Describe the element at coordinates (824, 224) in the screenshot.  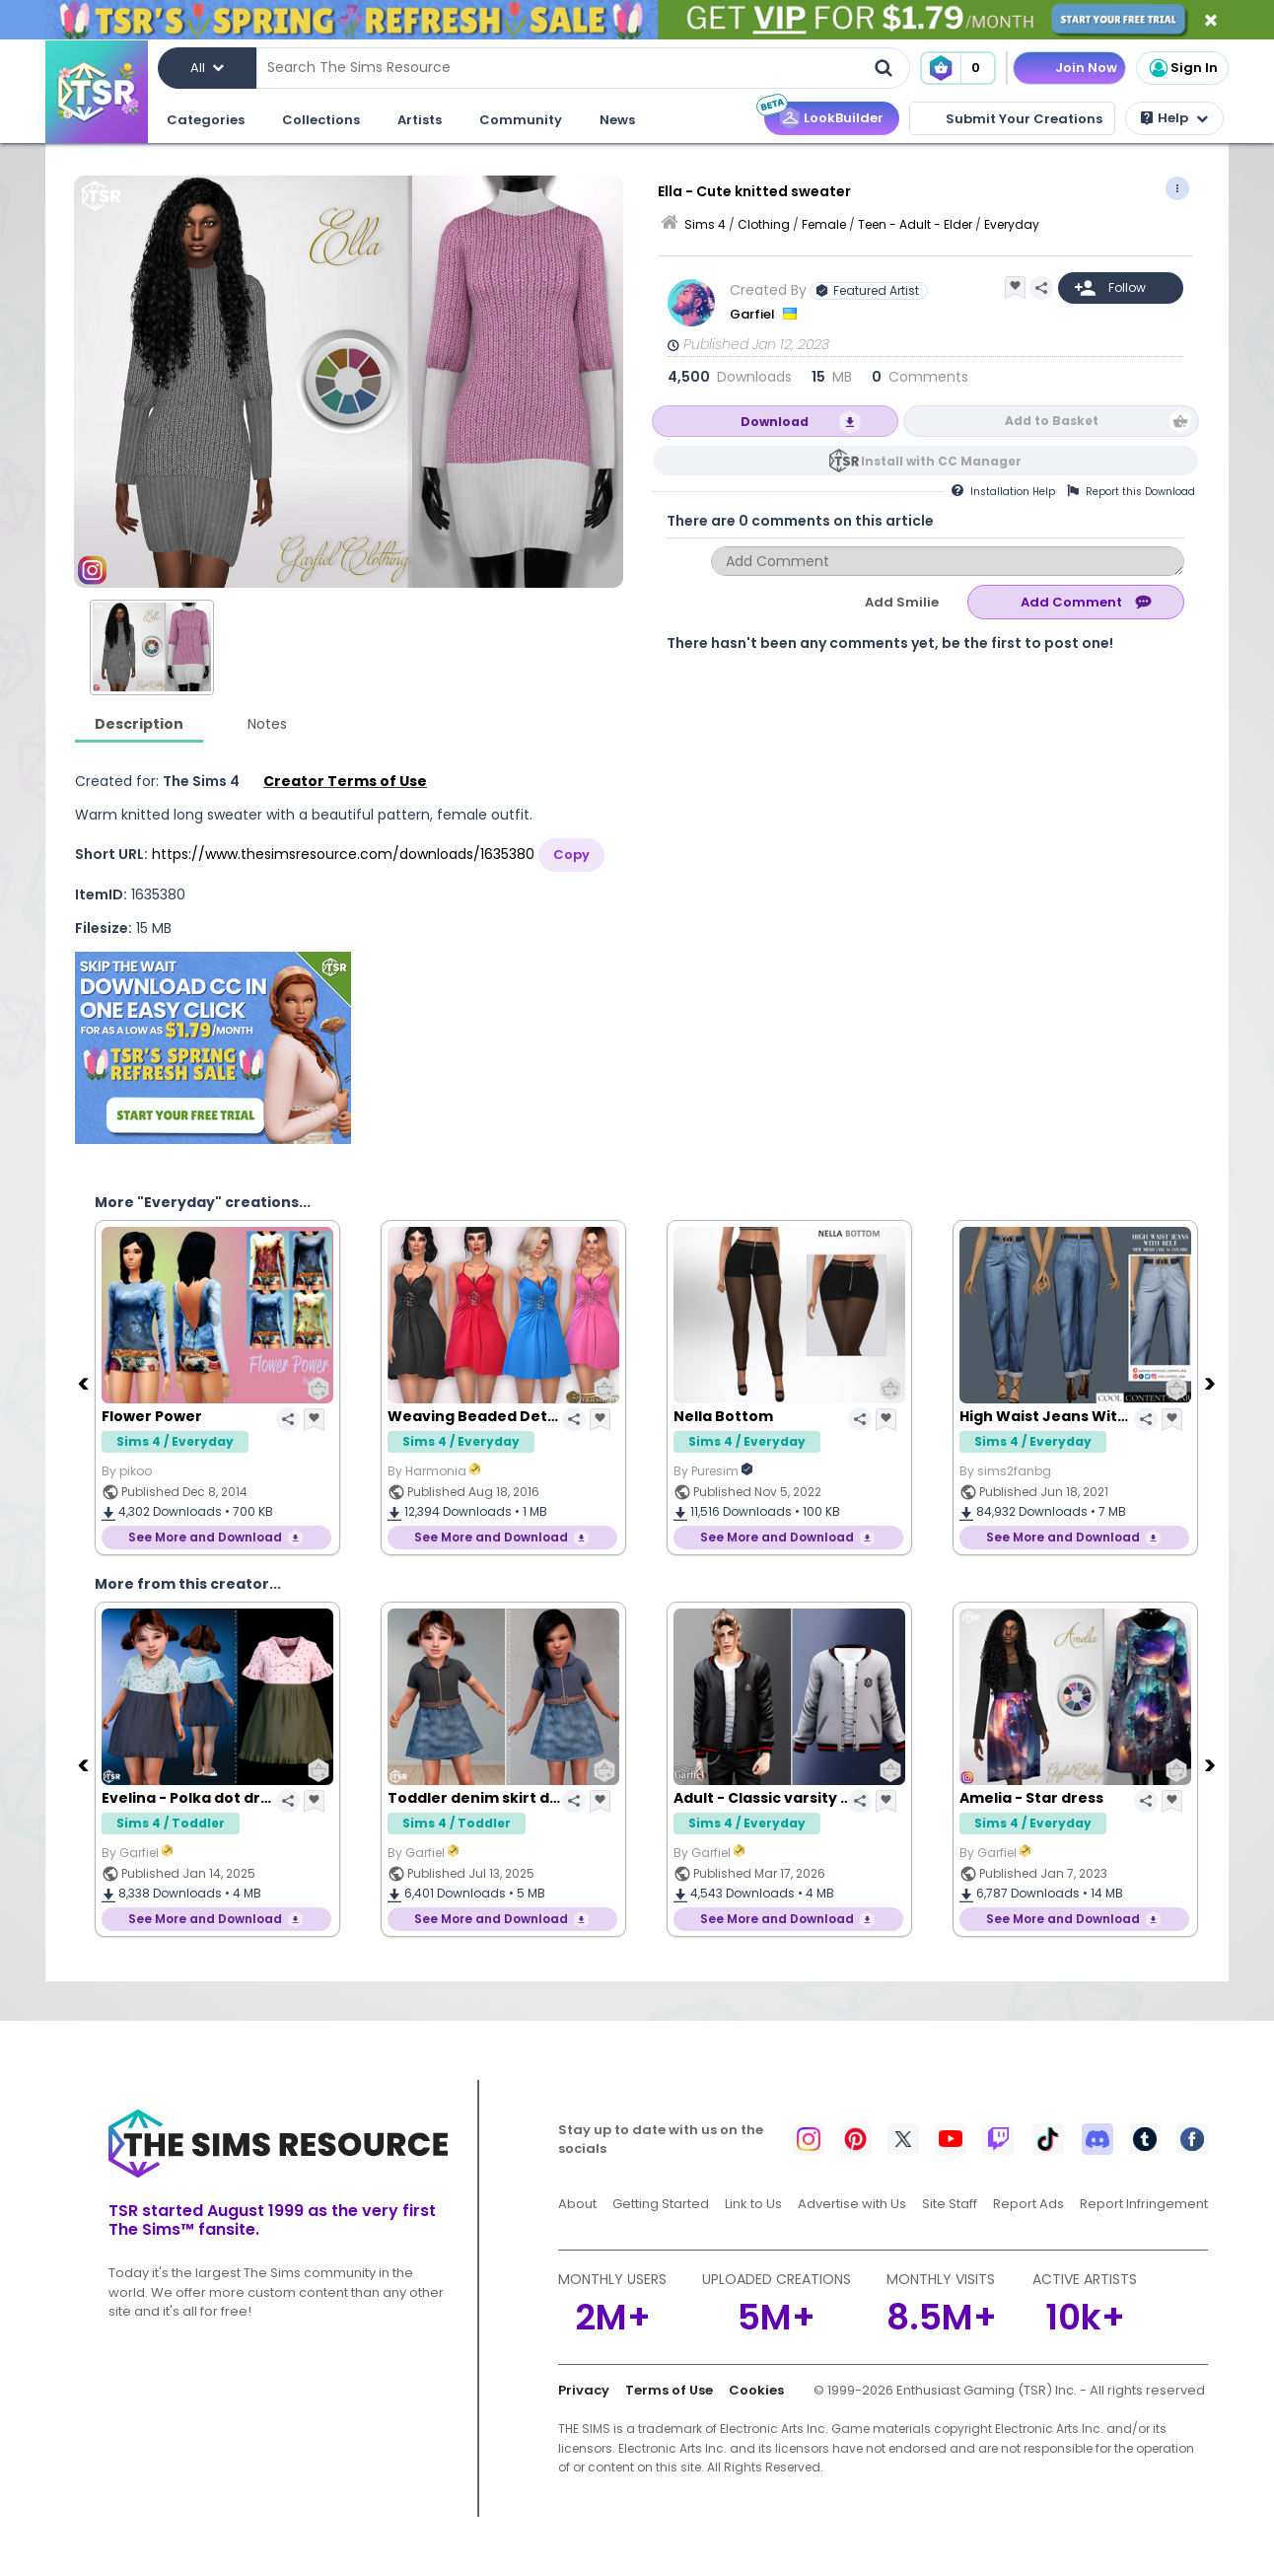
I see `Female` at that location.